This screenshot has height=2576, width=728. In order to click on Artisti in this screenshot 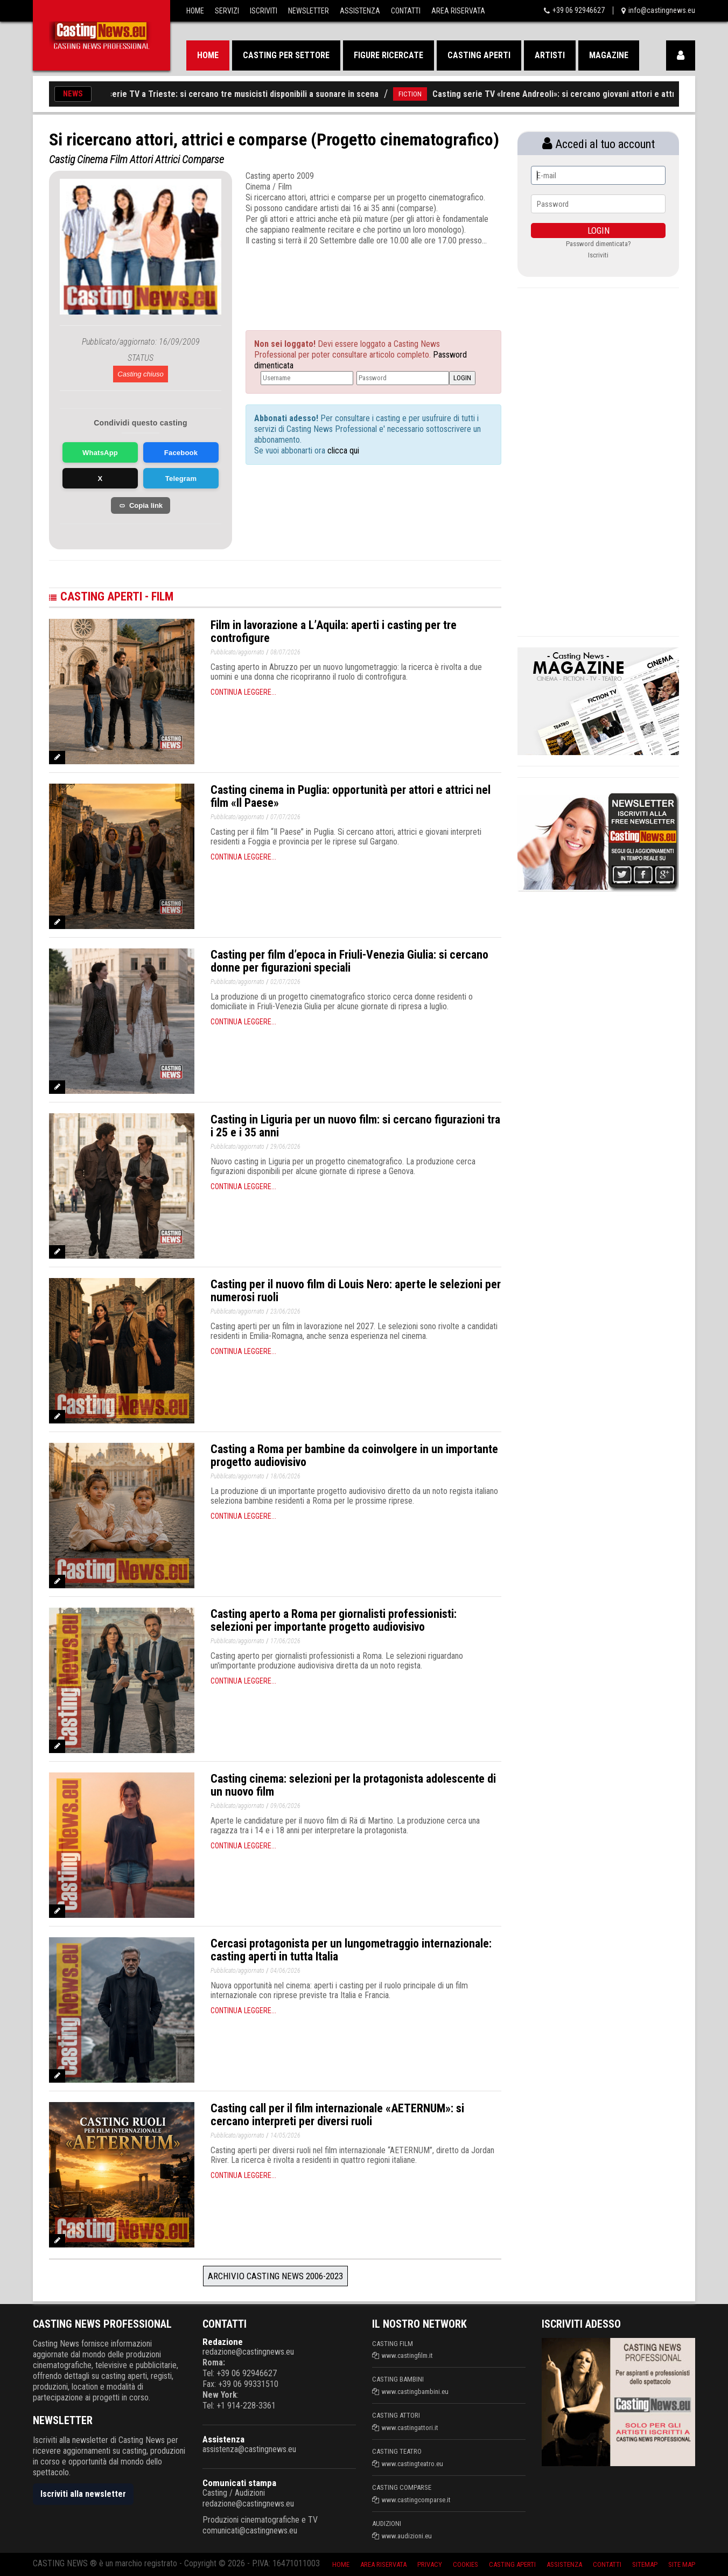, I will do `click(550, 55)`.